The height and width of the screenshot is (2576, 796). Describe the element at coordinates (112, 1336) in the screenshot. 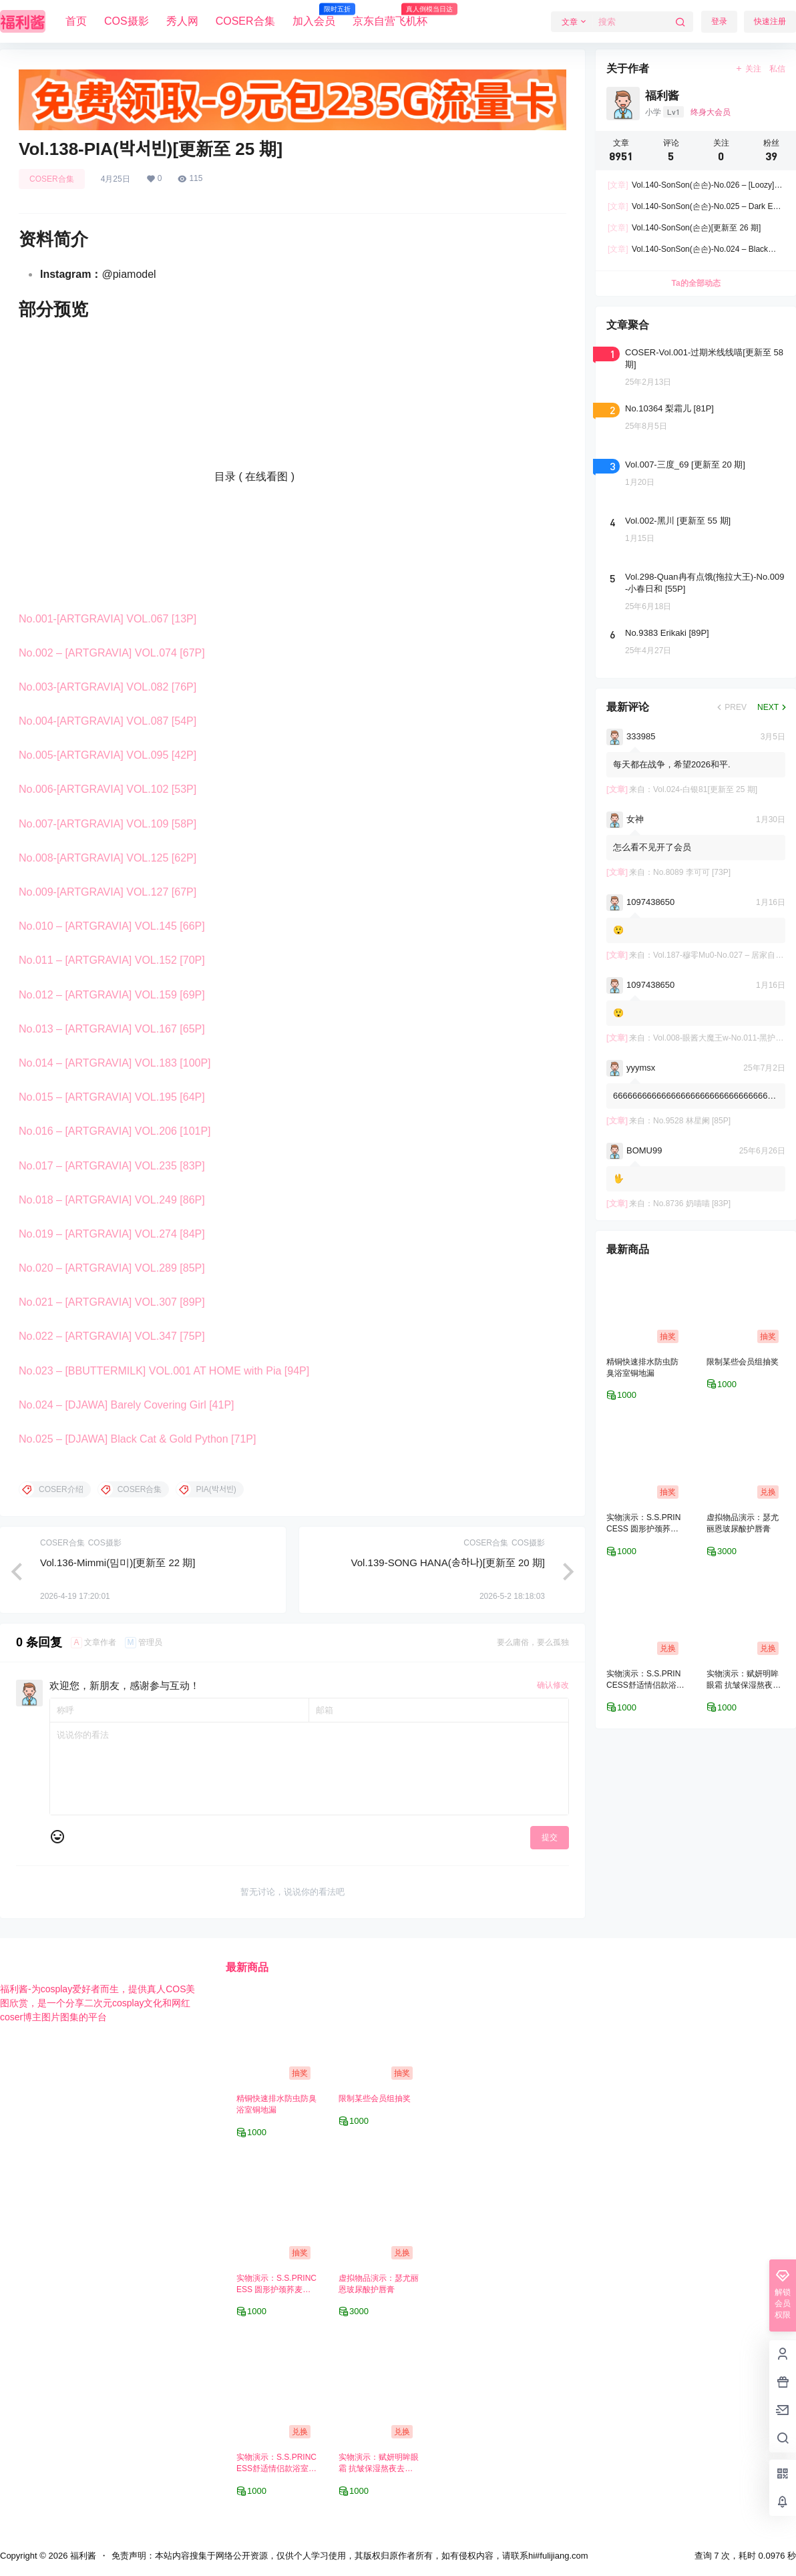

I see `No.022 – [ARTGRAVIA] VOL.347 [75P]` at that location.